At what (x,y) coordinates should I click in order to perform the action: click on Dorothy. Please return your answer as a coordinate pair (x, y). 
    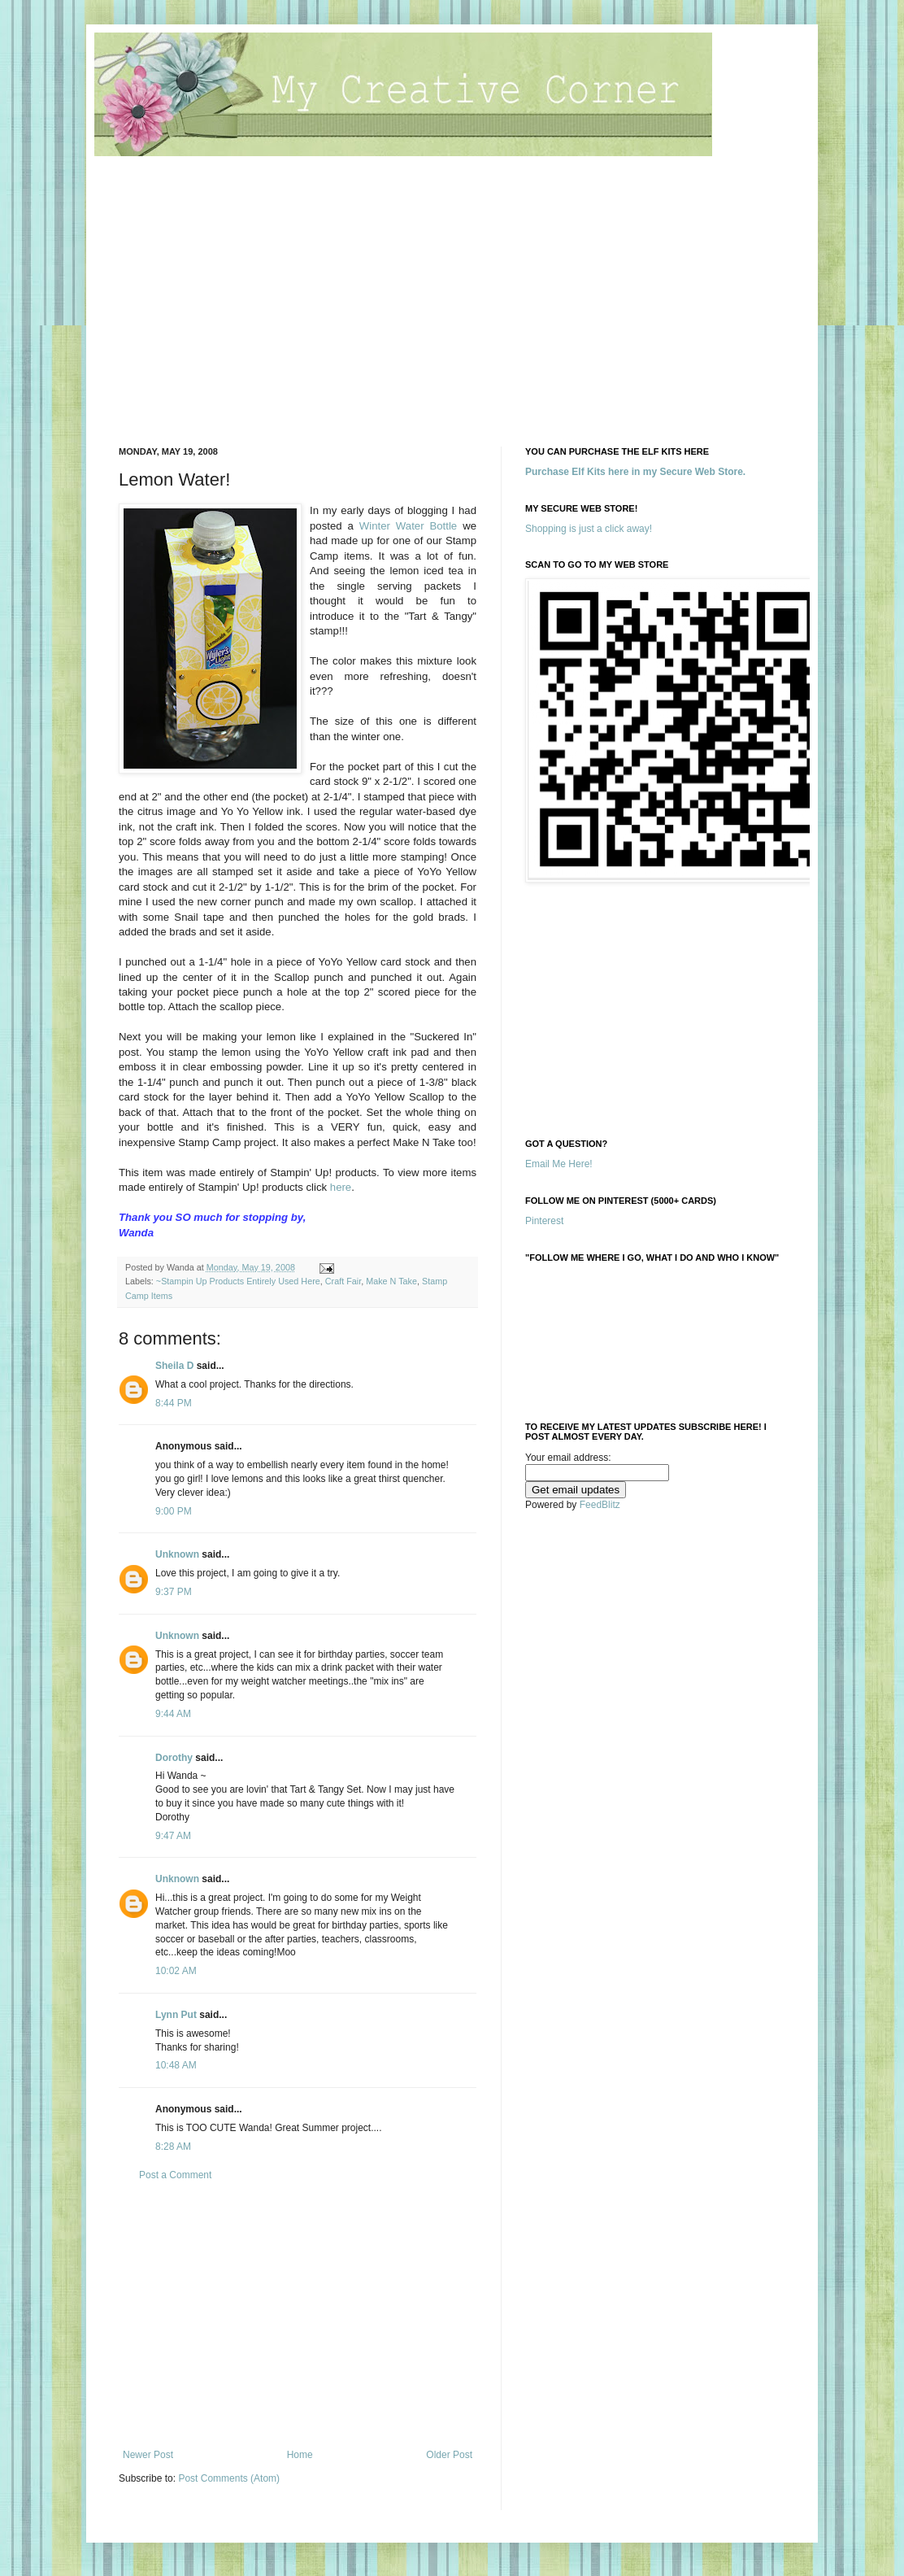
    Looking at the image, I should click on (174, 1757).